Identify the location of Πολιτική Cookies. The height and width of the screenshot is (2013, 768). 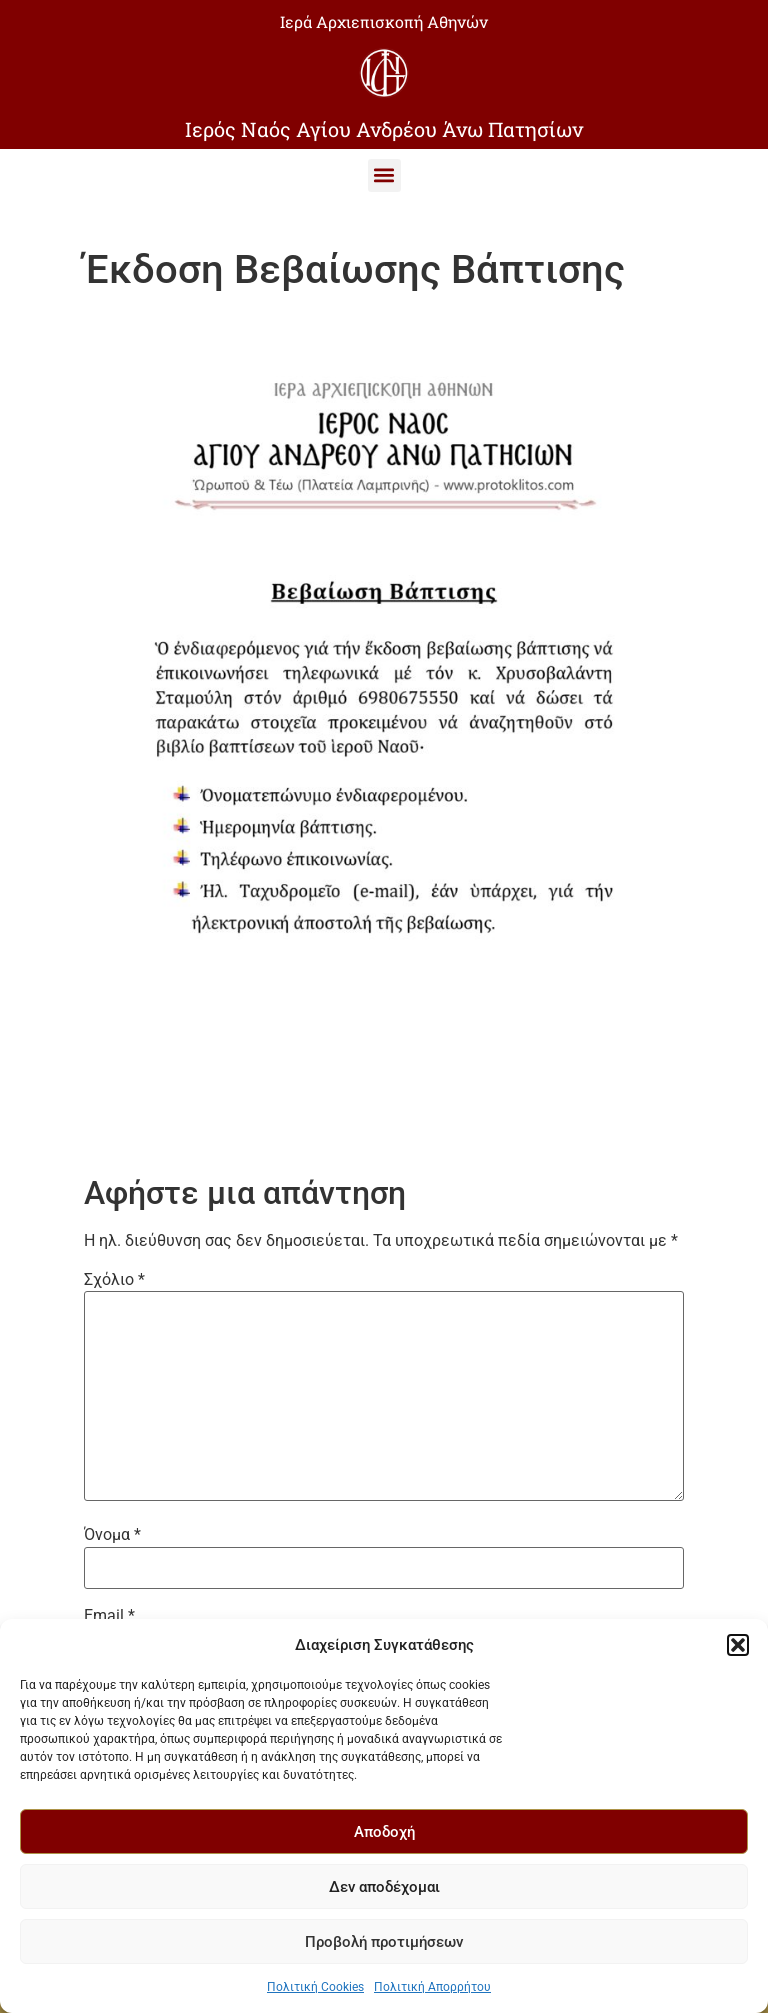
(315, 1987).